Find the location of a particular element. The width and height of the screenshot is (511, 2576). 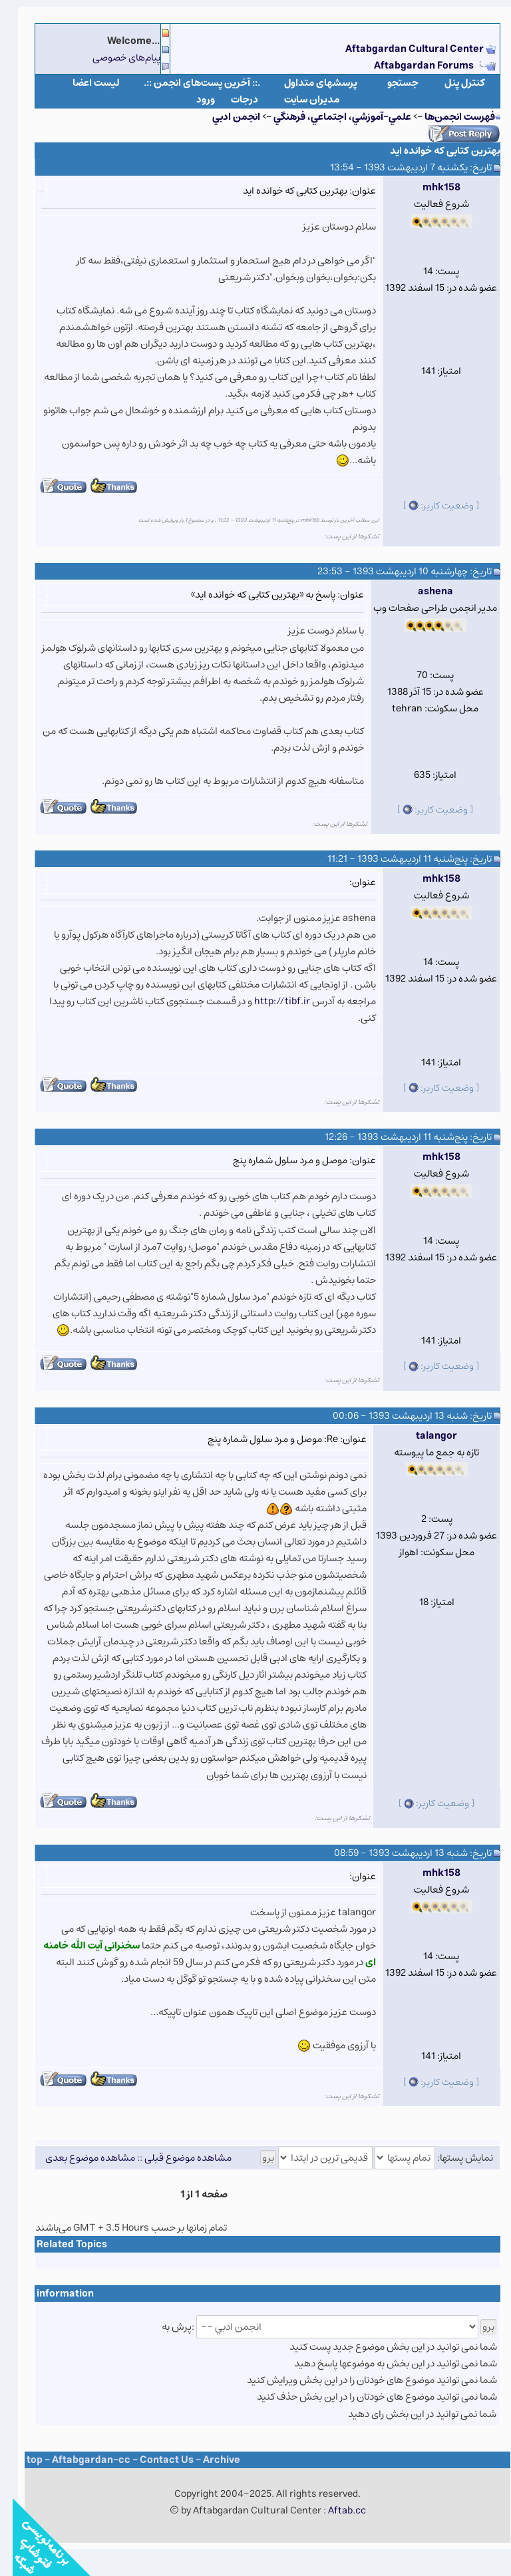

بهترین کتابی که خوانده اید is located at coordinates (432, 151).